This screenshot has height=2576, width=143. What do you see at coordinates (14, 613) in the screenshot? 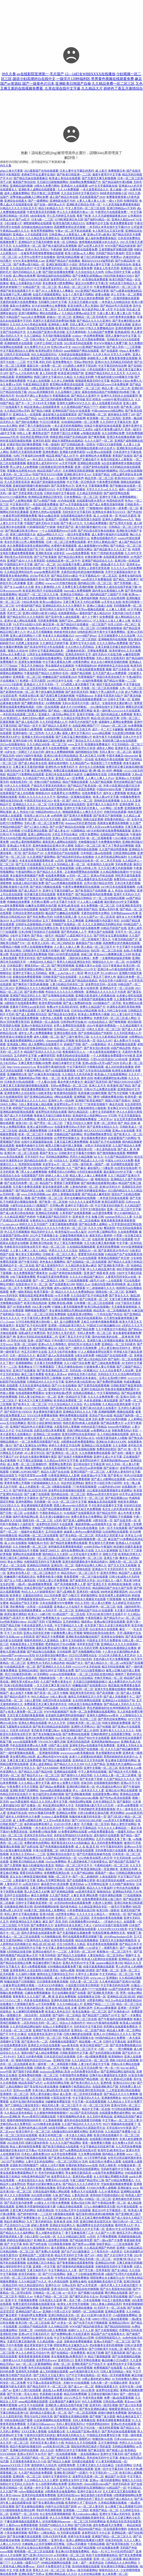
I see `苍井空二区` at bounding box center [14, 613].